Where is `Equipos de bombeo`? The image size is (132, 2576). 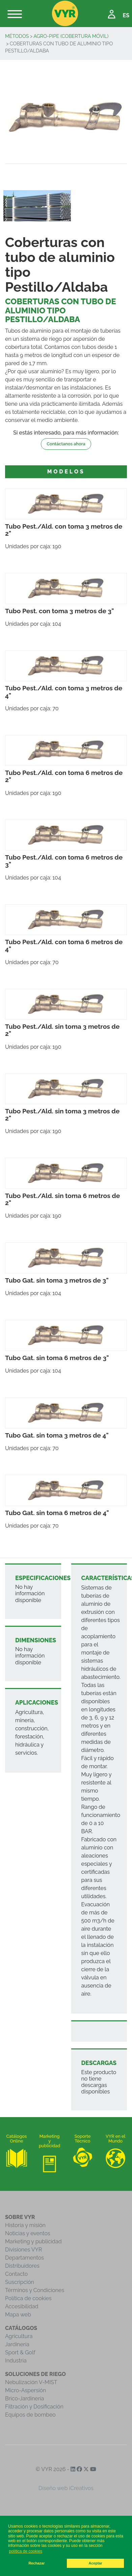 Equipos de bombeo is located at coordinates (30, 2415).